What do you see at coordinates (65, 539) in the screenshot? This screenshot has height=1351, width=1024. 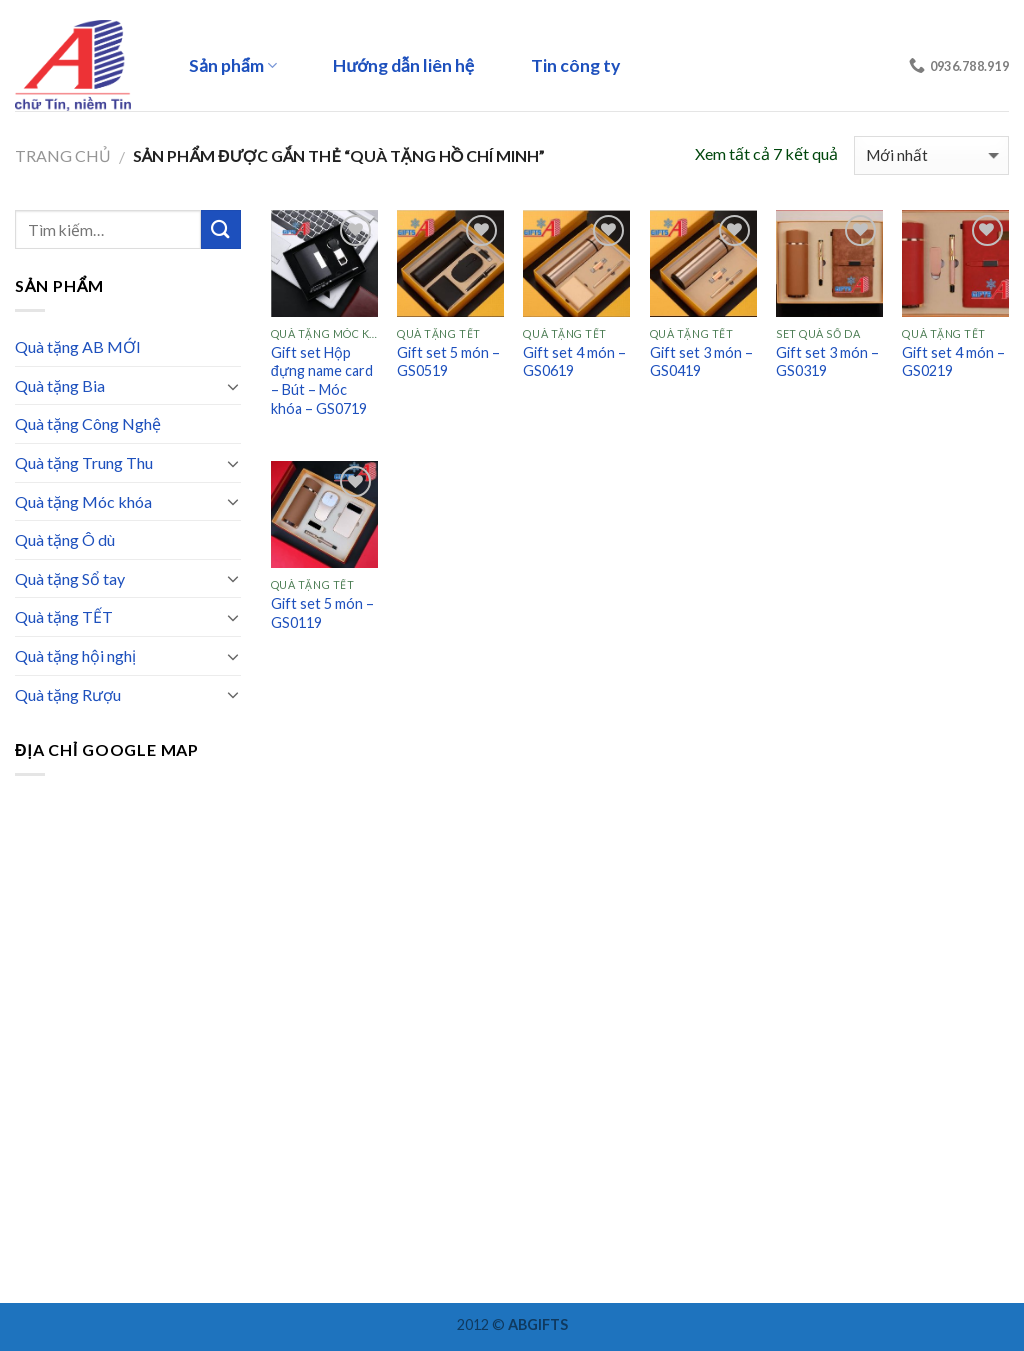 I see `Quà tặng Ô dù` at bounding box center [65, 539].